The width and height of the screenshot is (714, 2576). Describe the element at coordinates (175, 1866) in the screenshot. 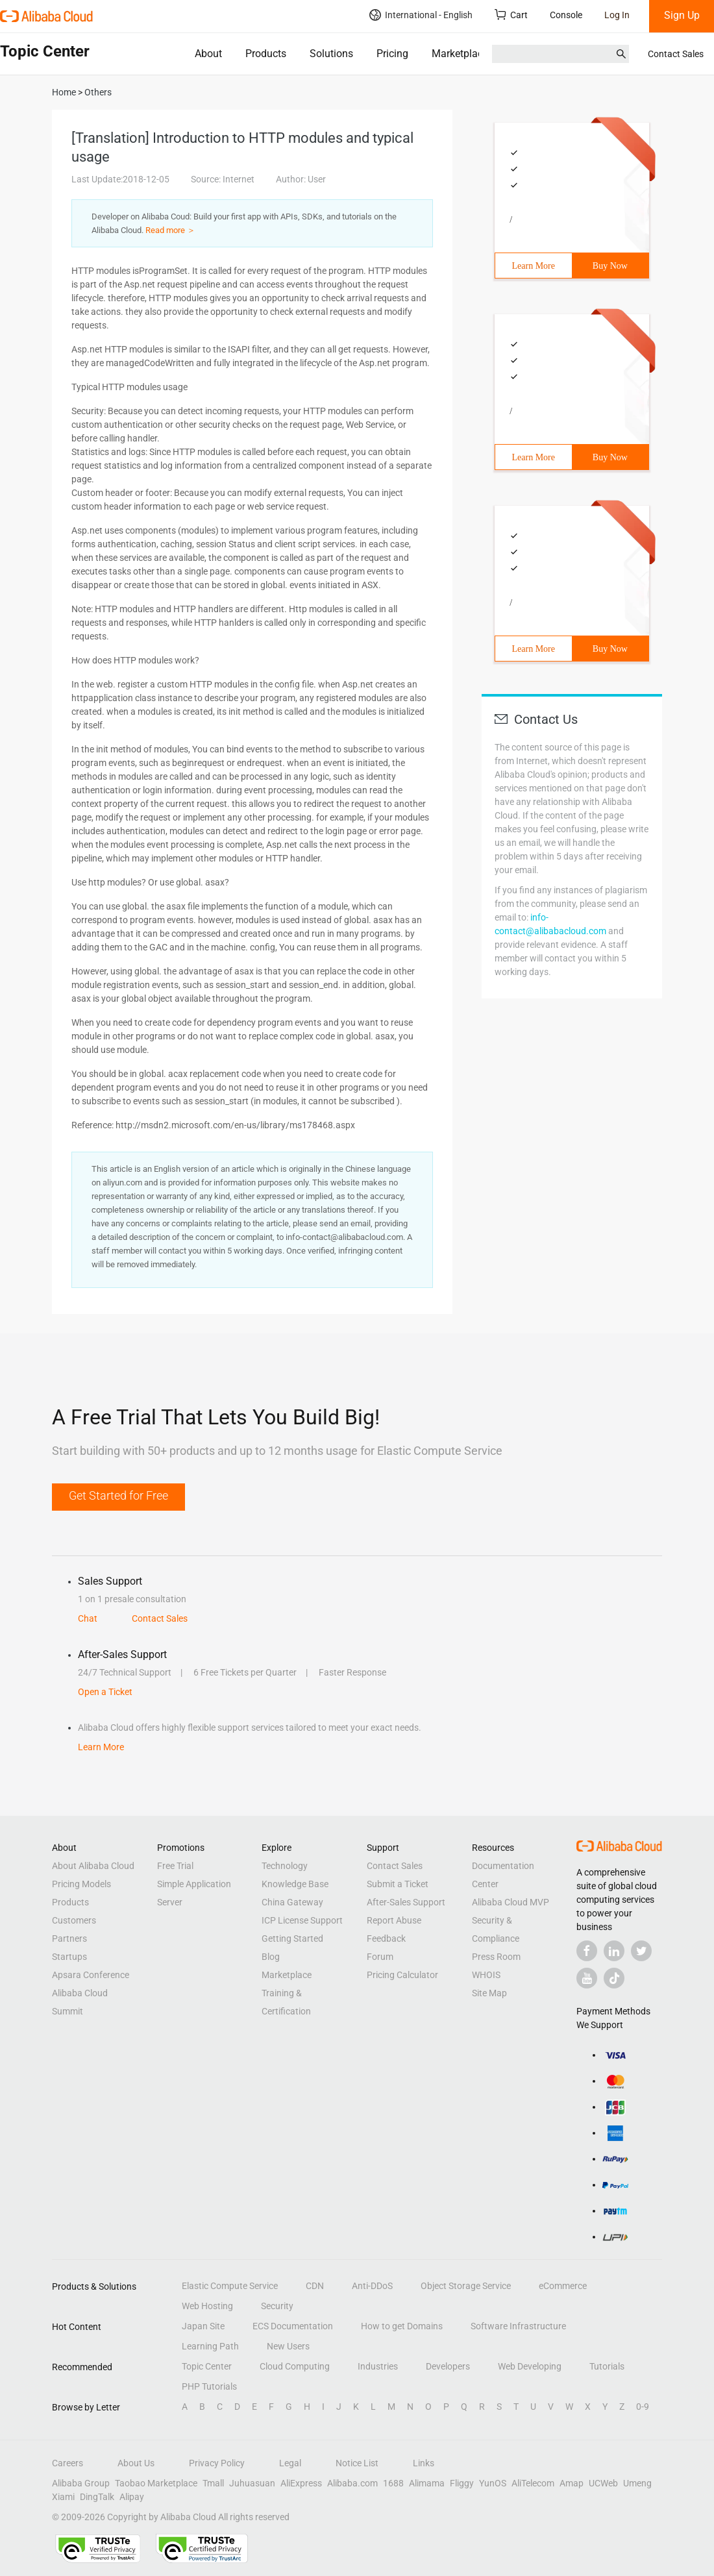

I see `Free Trial` at that location.